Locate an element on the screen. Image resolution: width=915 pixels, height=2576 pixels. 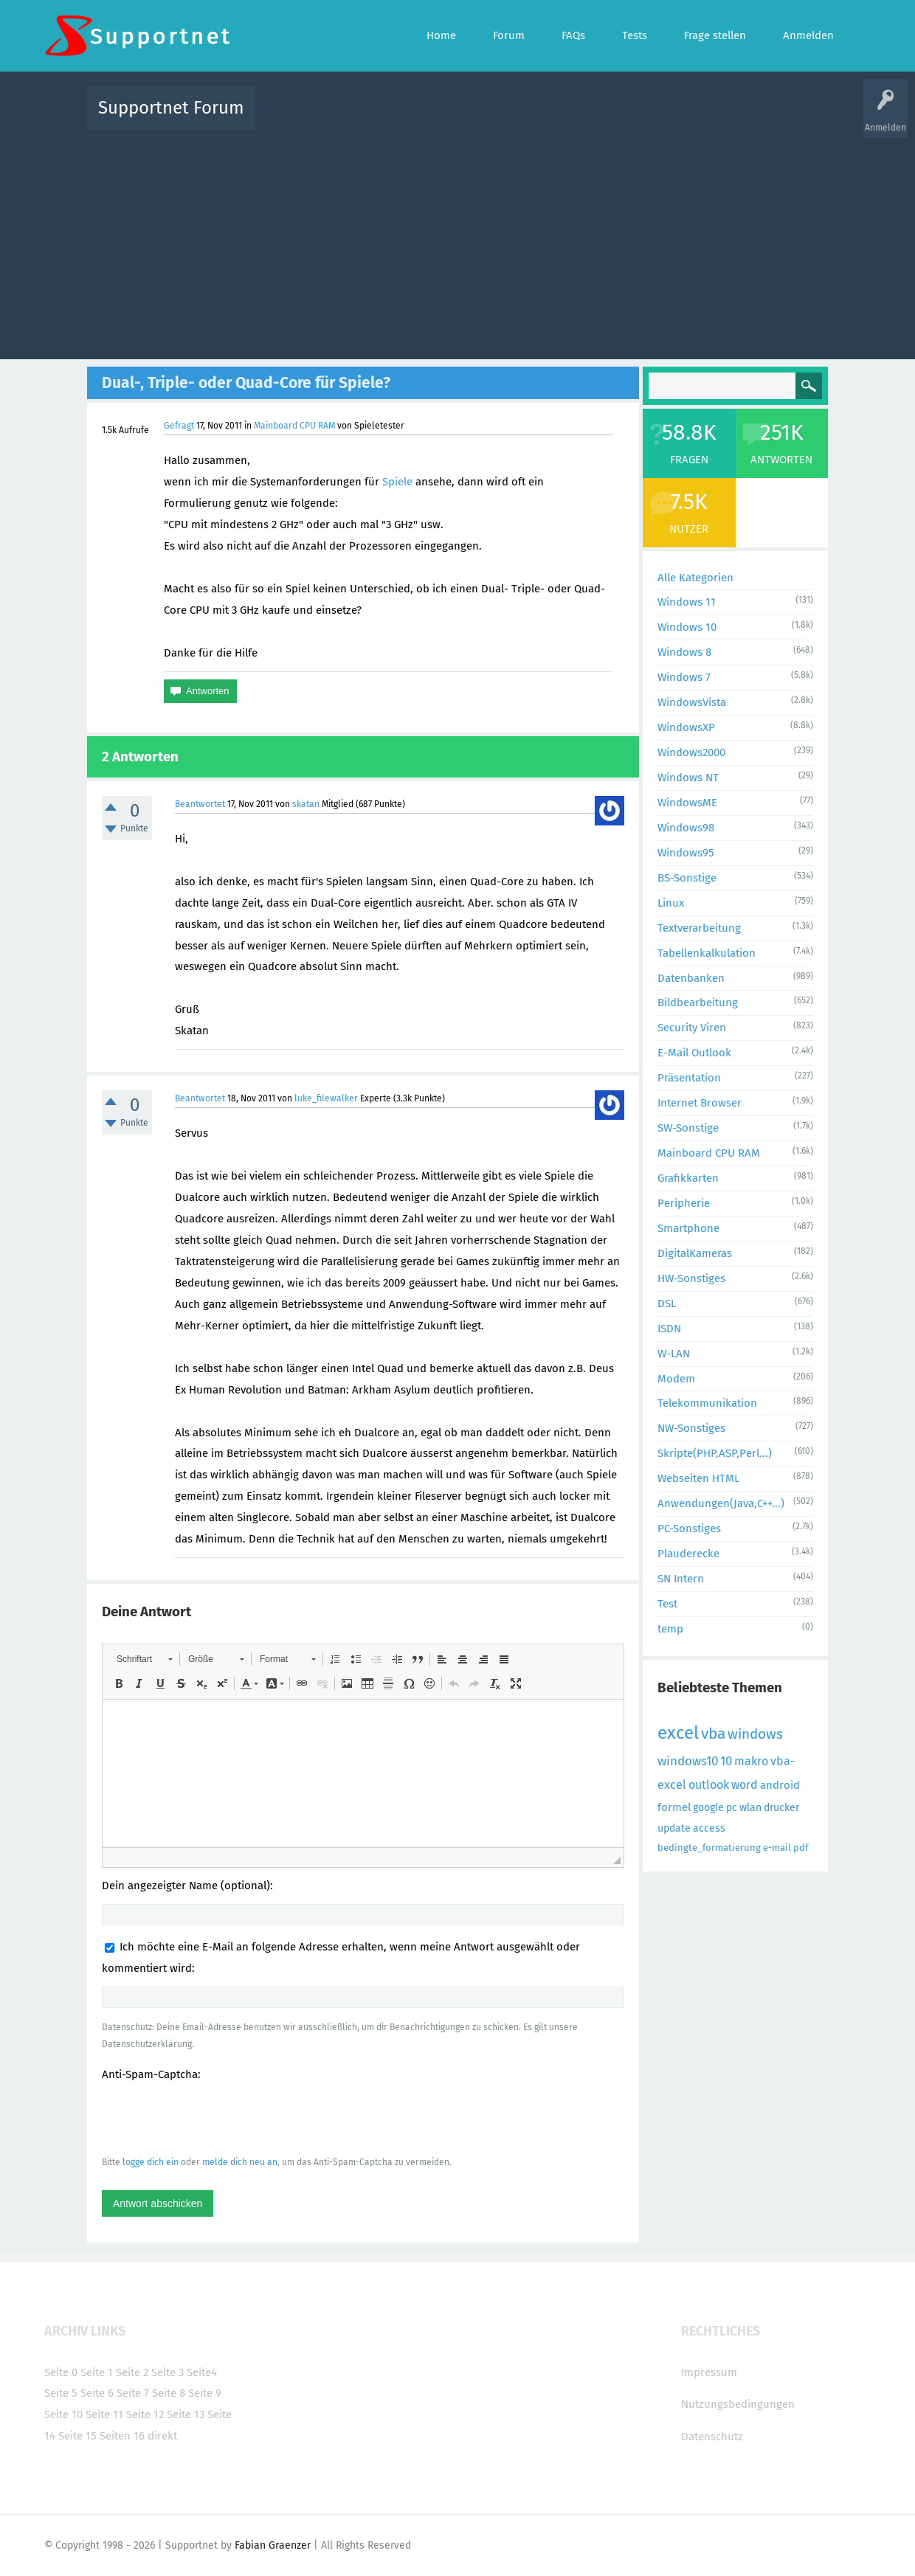
Seite 6 is located at coordinates (97, 2393).